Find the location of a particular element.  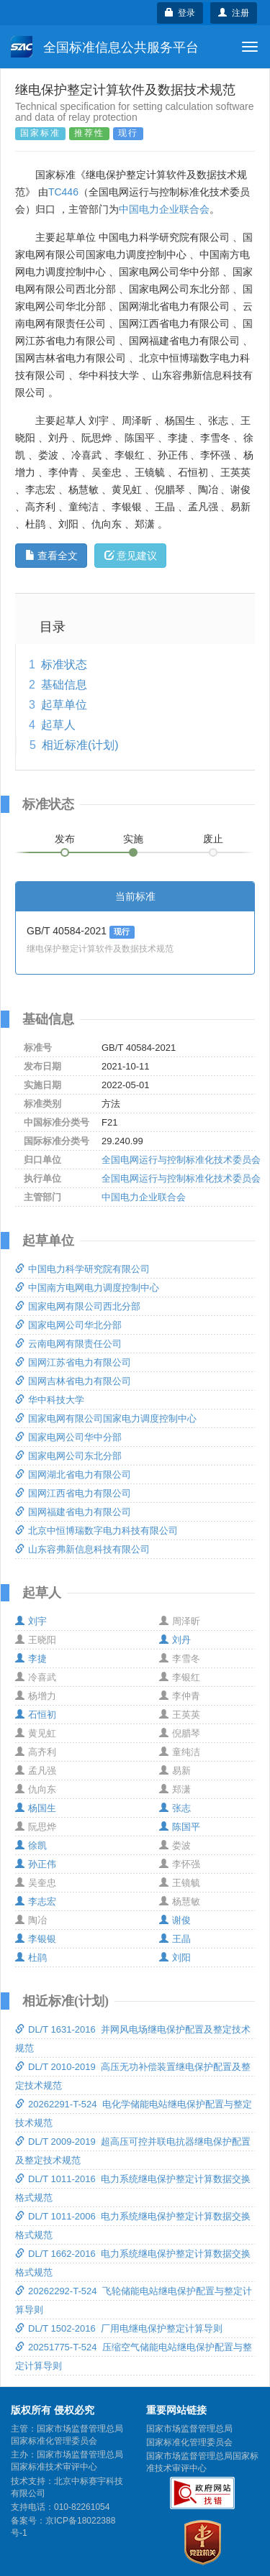

废止 is located at coordinates (213, 839).